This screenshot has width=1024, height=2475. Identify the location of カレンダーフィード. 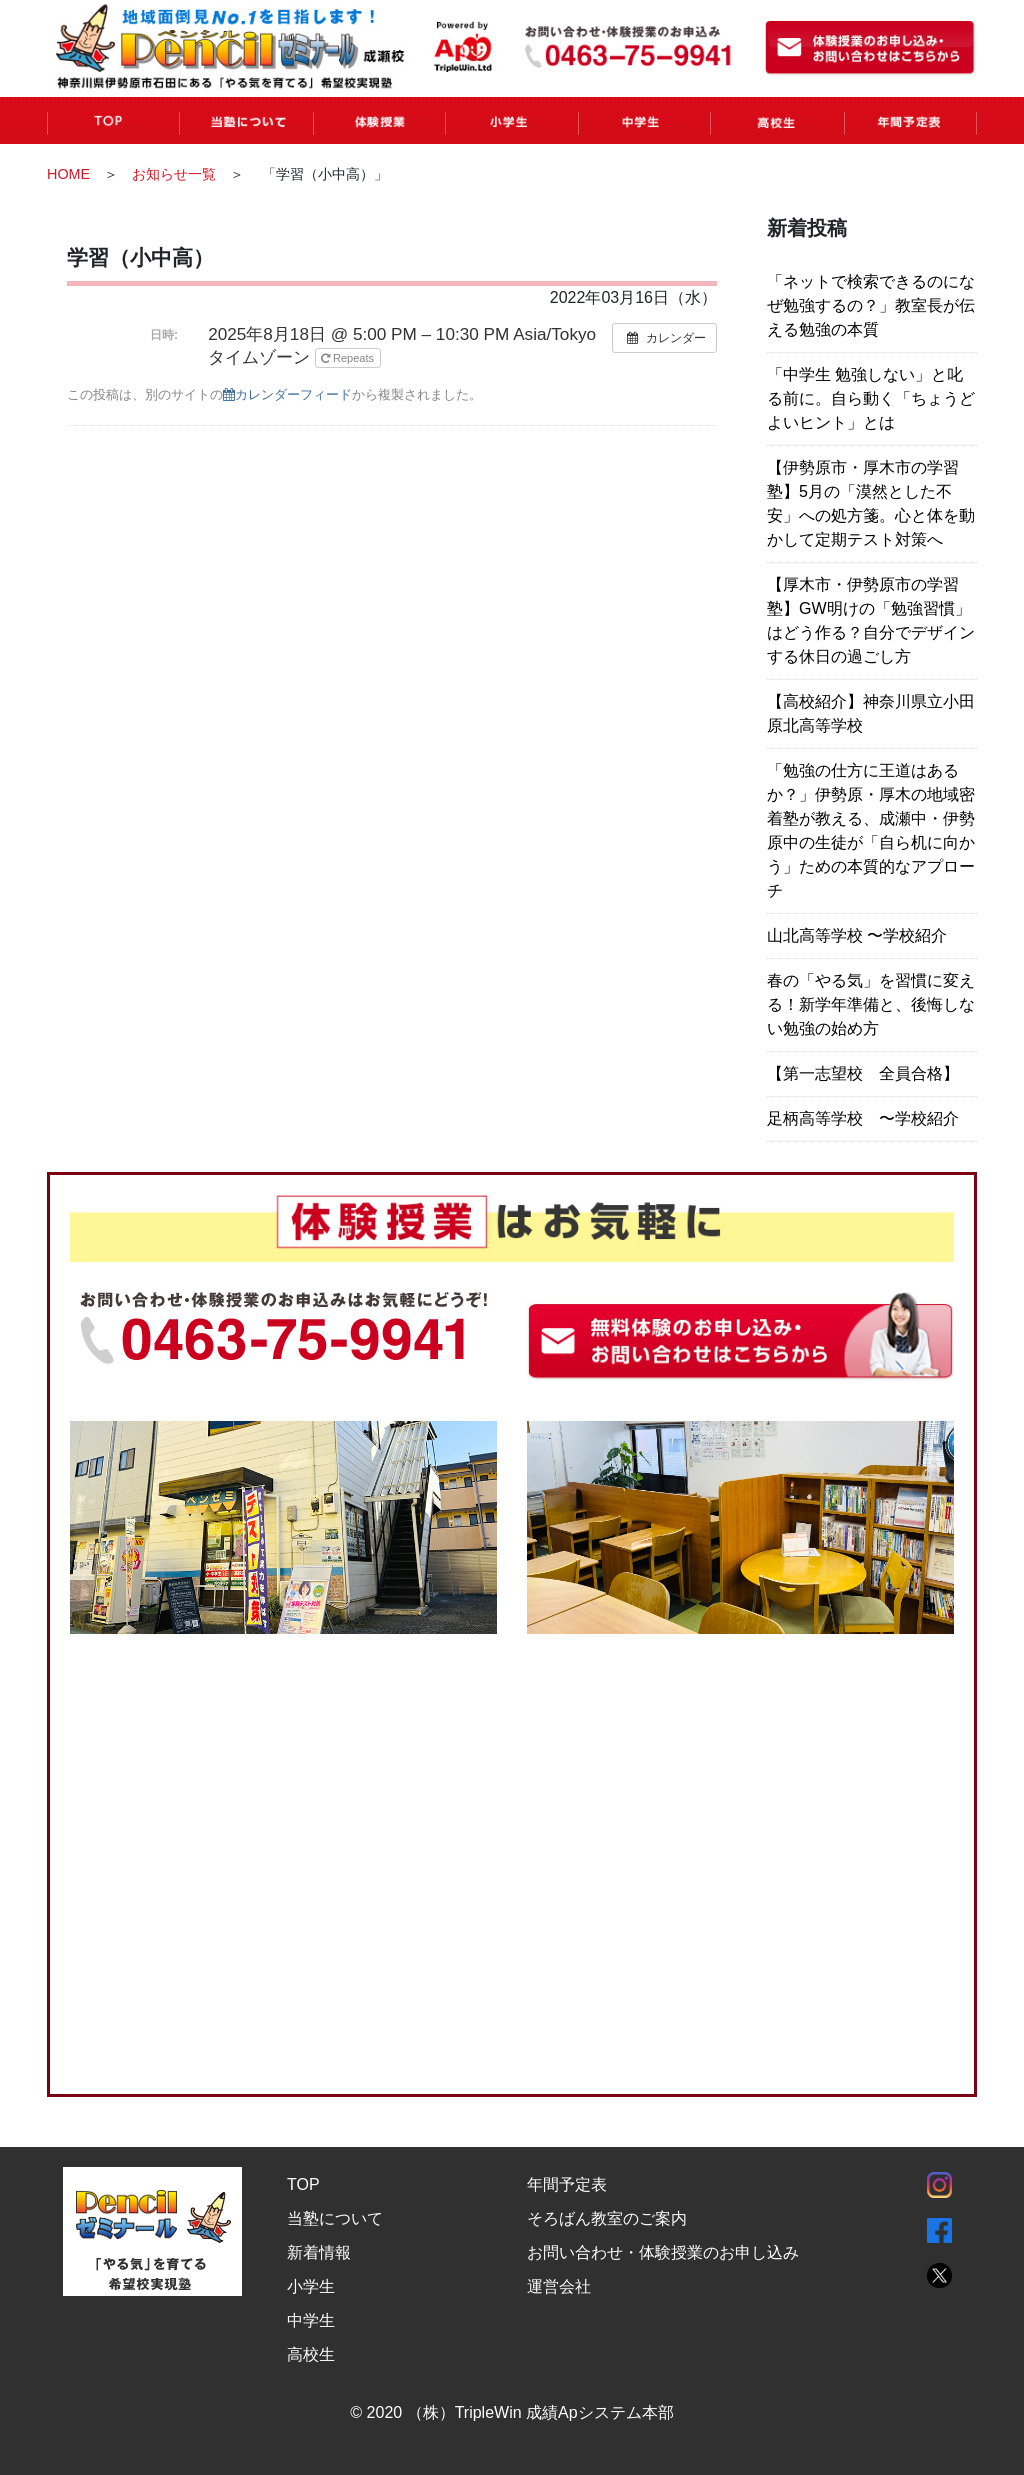
(287, 394).